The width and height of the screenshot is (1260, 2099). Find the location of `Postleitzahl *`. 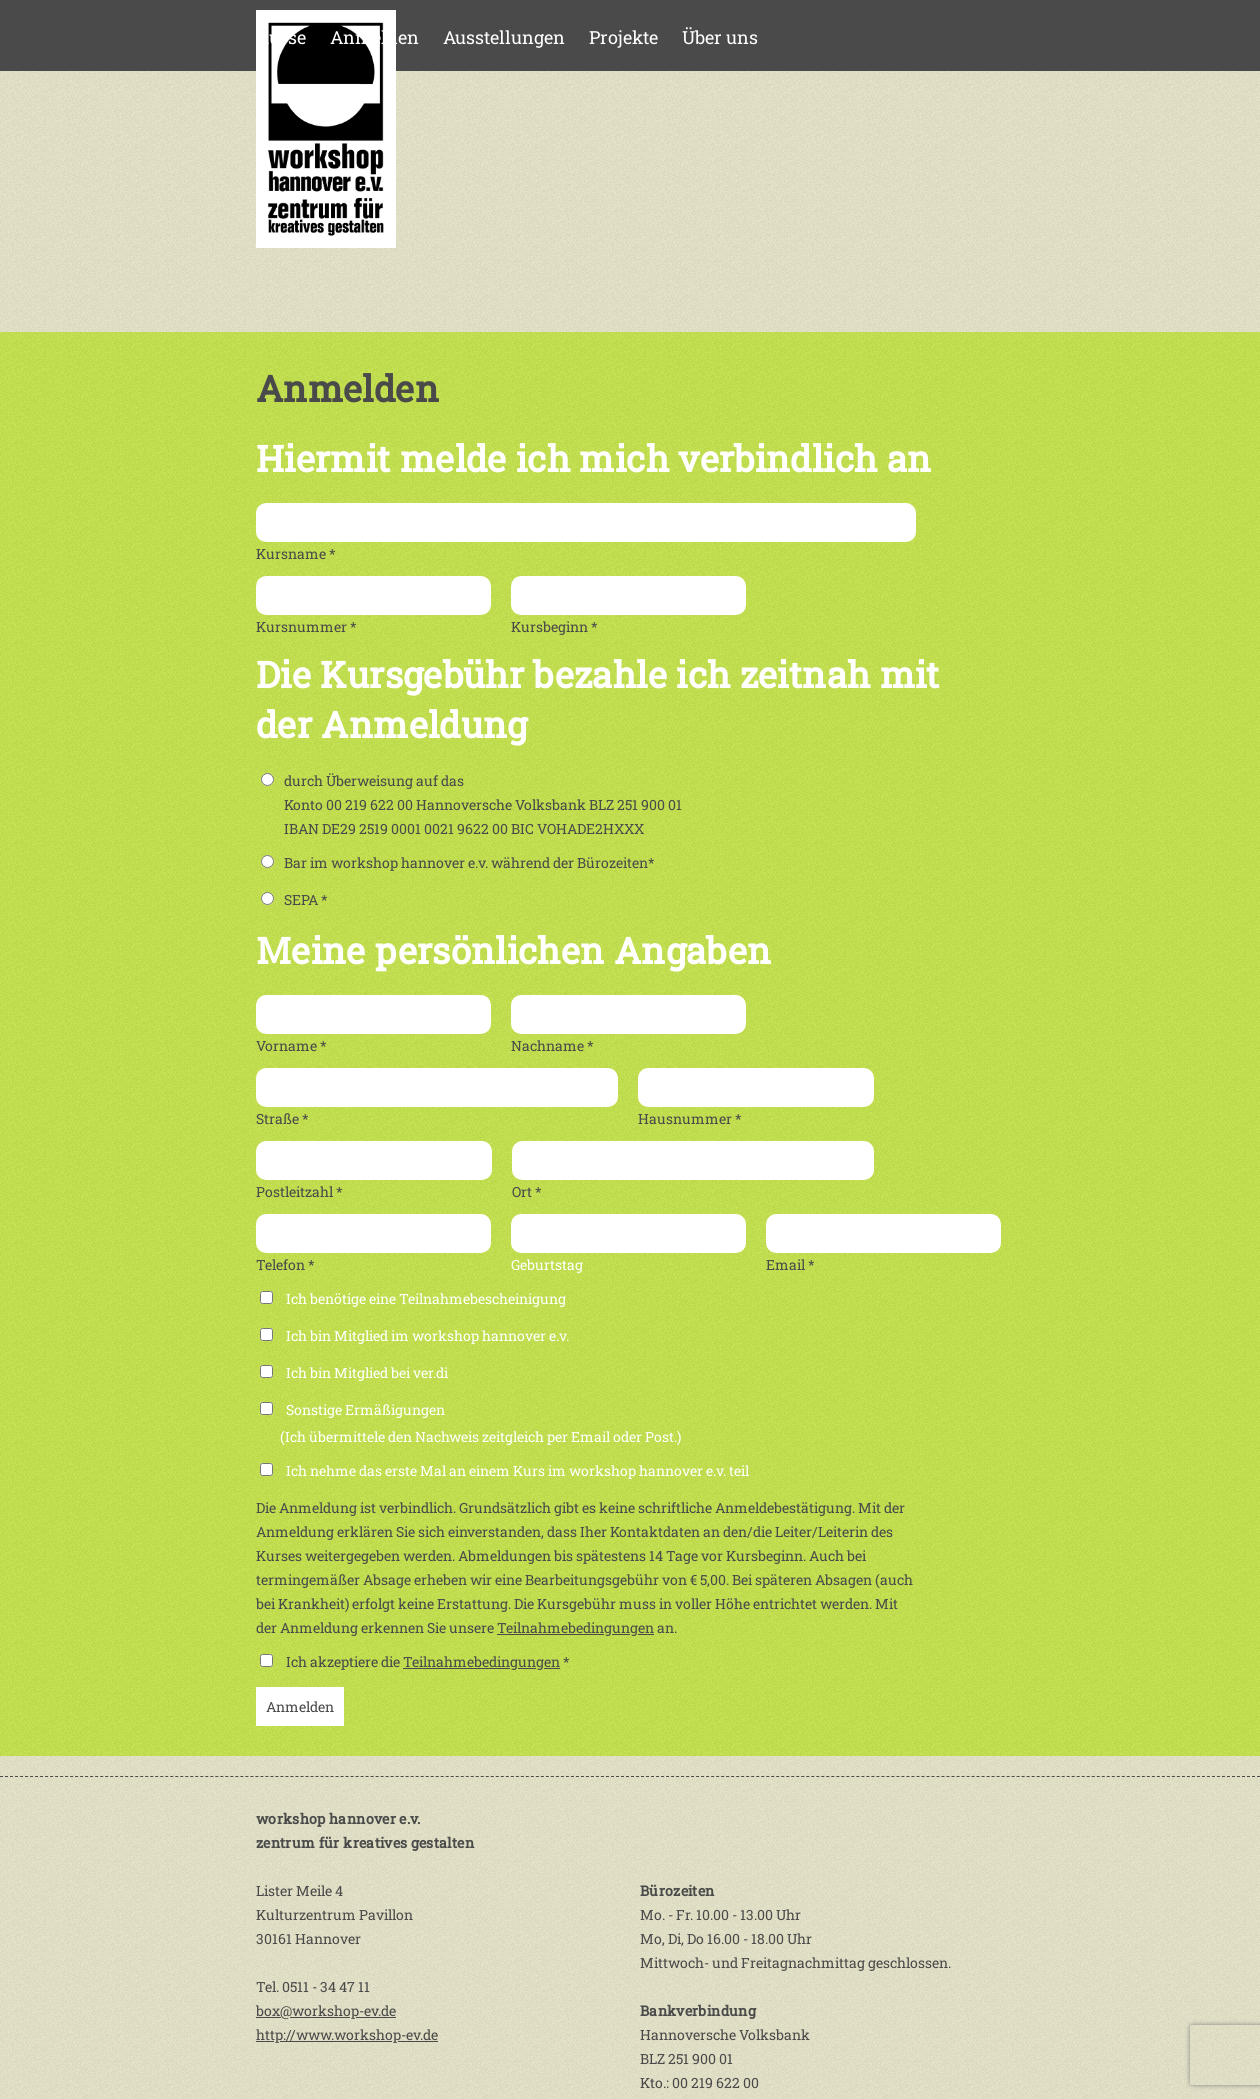

Postleitzahl * is located at coordinates (299, 1191).